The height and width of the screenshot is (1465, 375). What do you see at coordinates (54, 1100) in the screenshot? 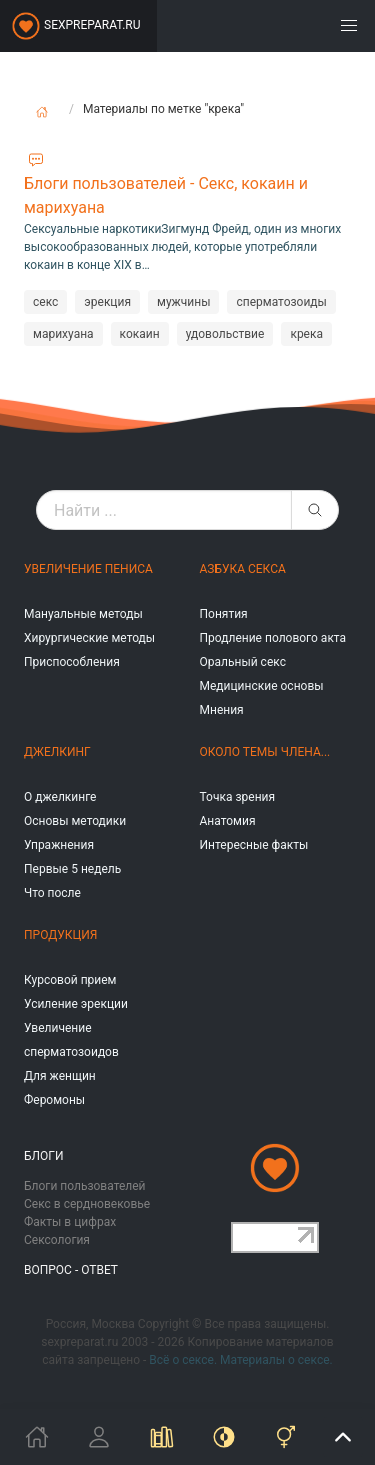
I see `Феромоны` at bounding box center [54, 1100].